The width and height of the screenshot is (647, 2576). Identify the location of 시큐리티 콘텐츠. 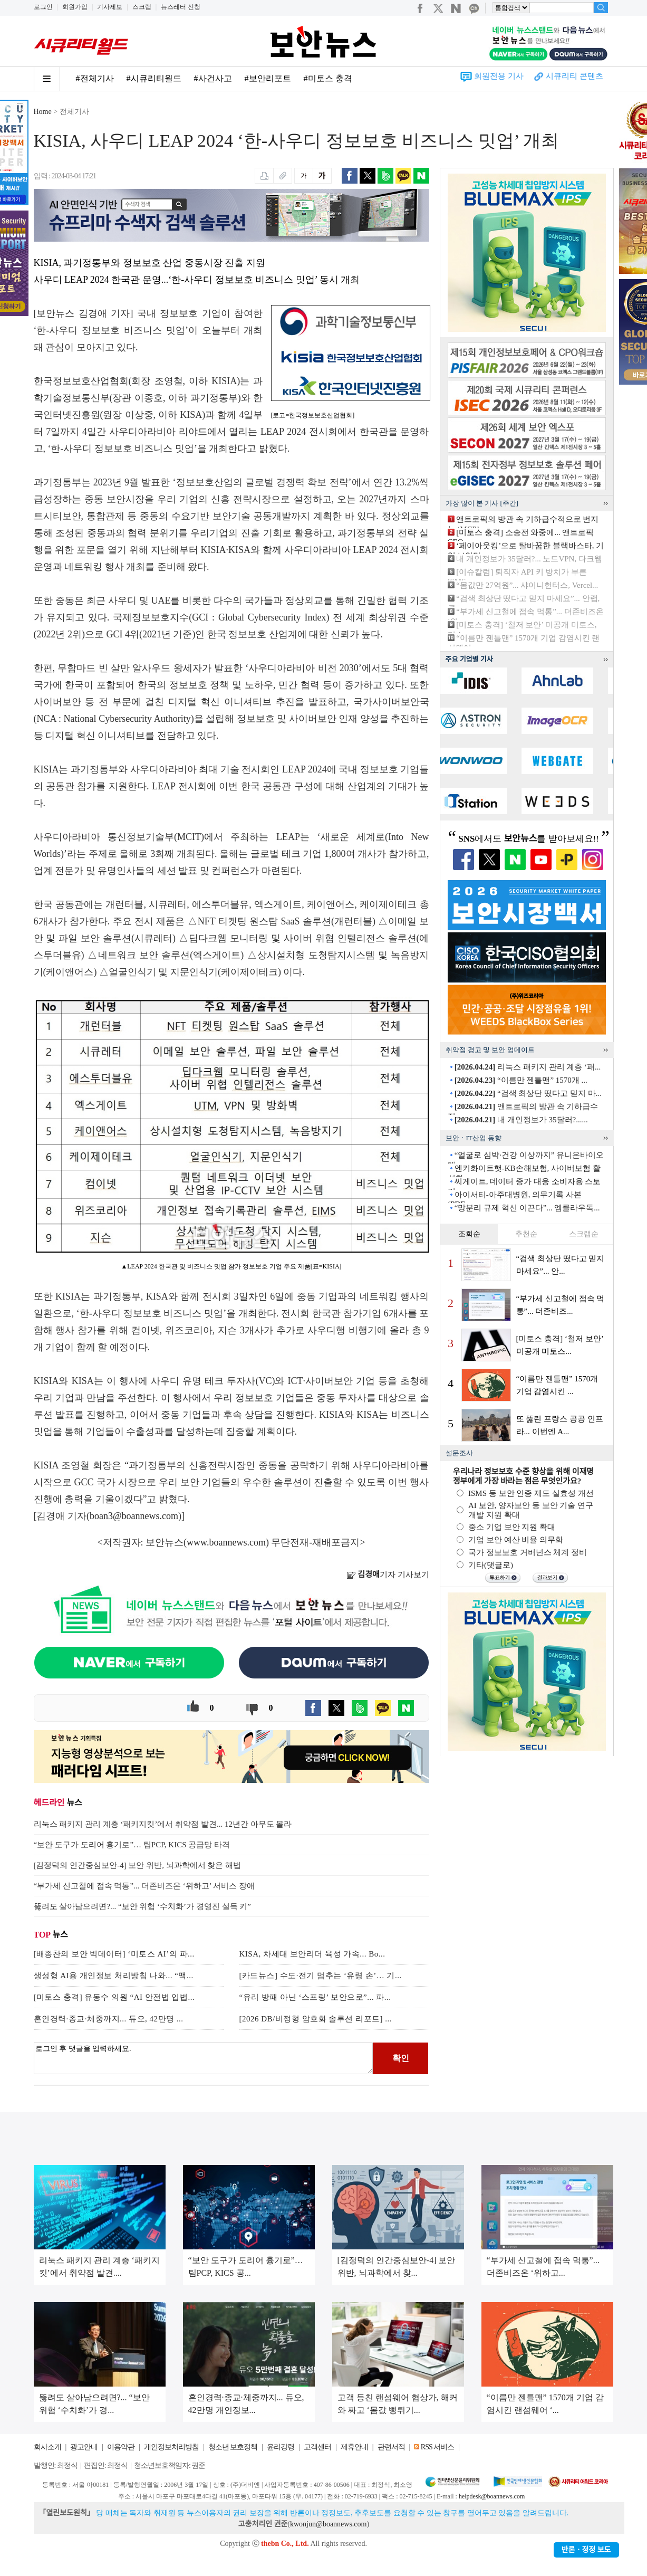
(574, 76).